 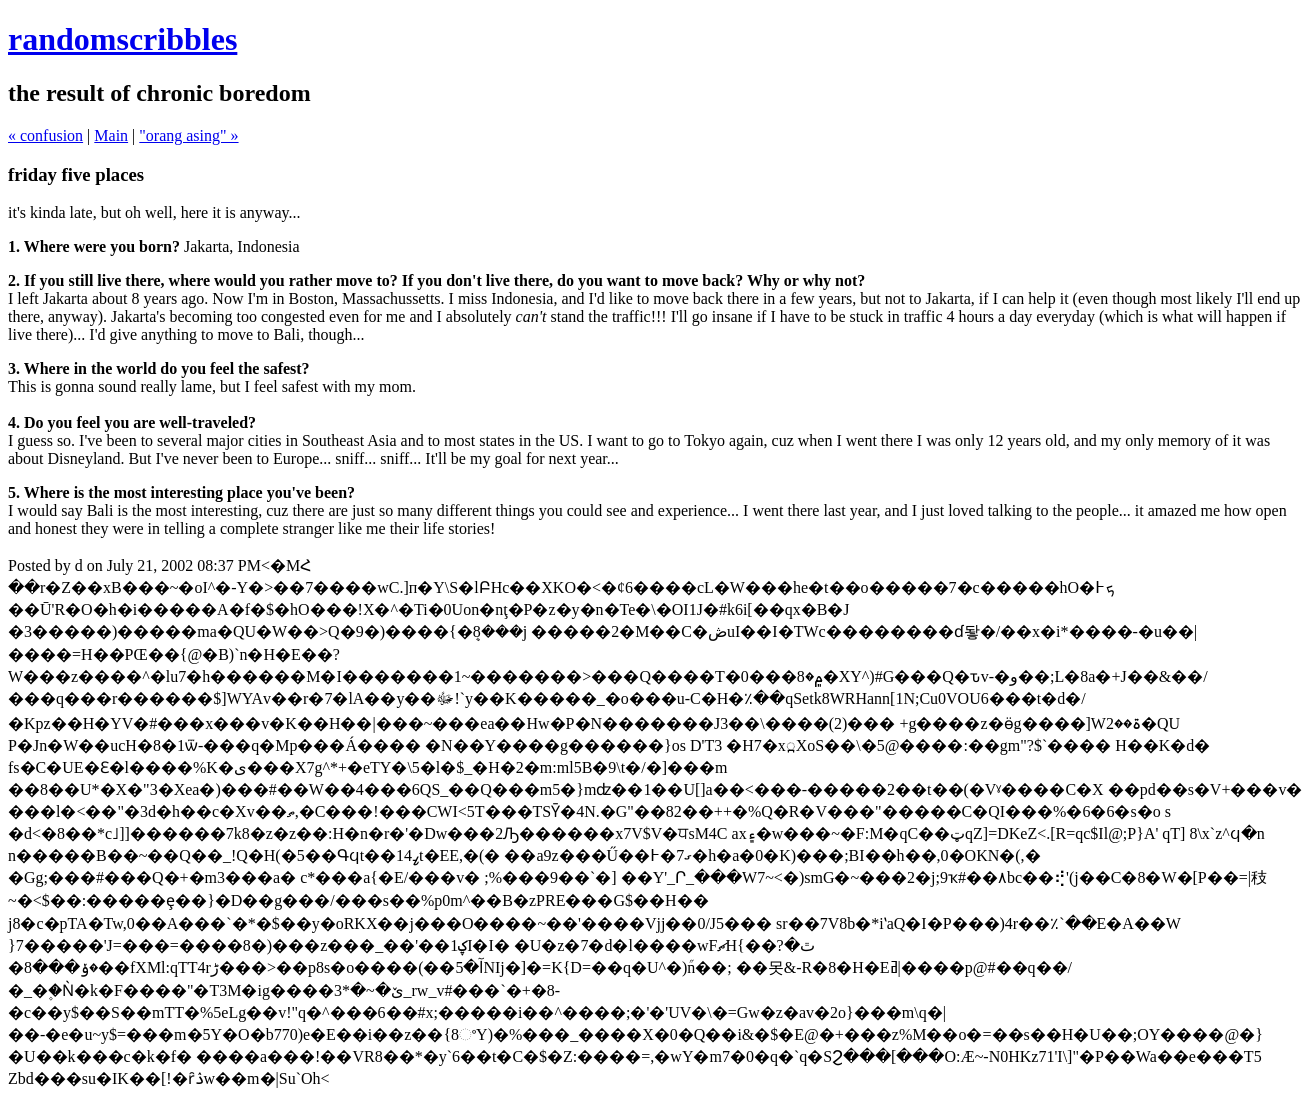 What do you see at coordinates (122, 39) in the screenshot?
I see `randomscribbles` at bounding box center [122, 39].